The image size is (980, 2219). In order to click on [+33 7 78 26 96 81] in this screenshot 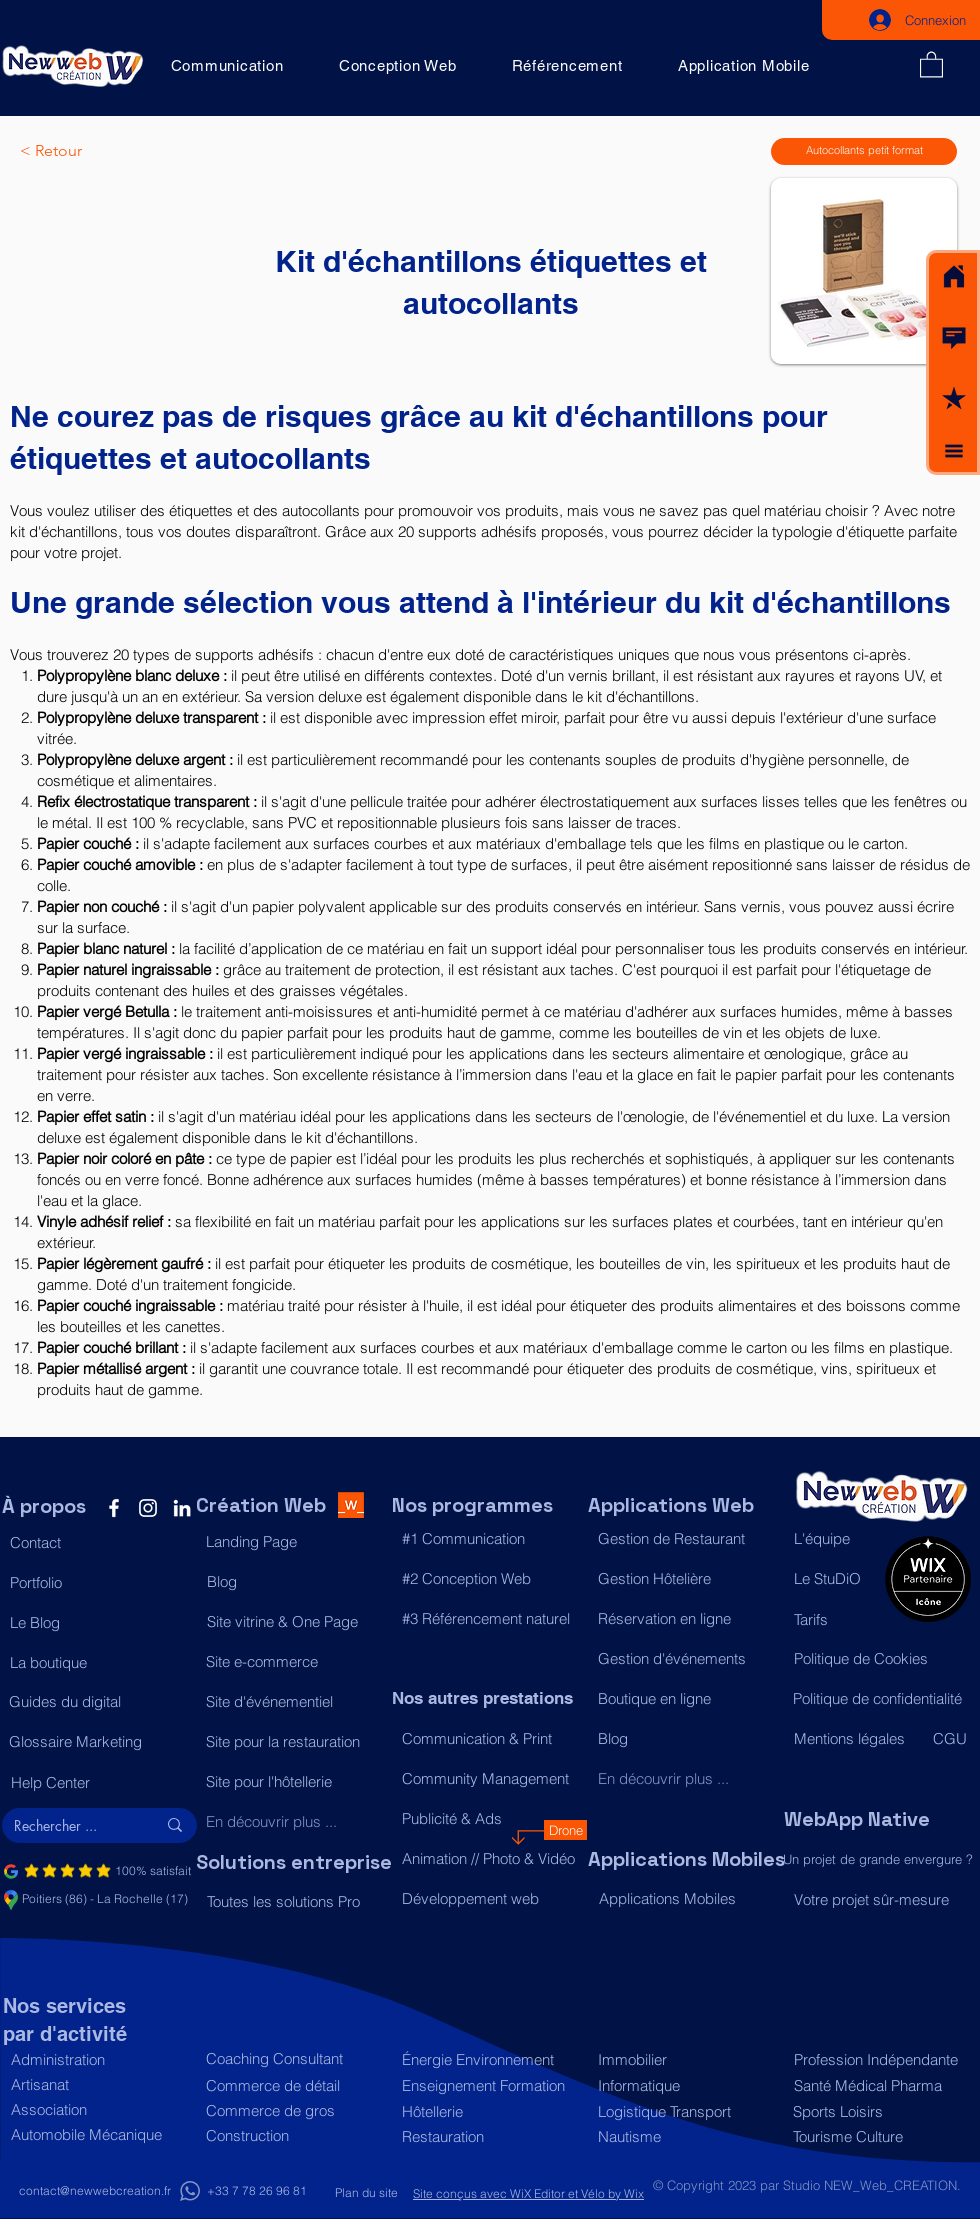, I will do `click(256, 2191)`.